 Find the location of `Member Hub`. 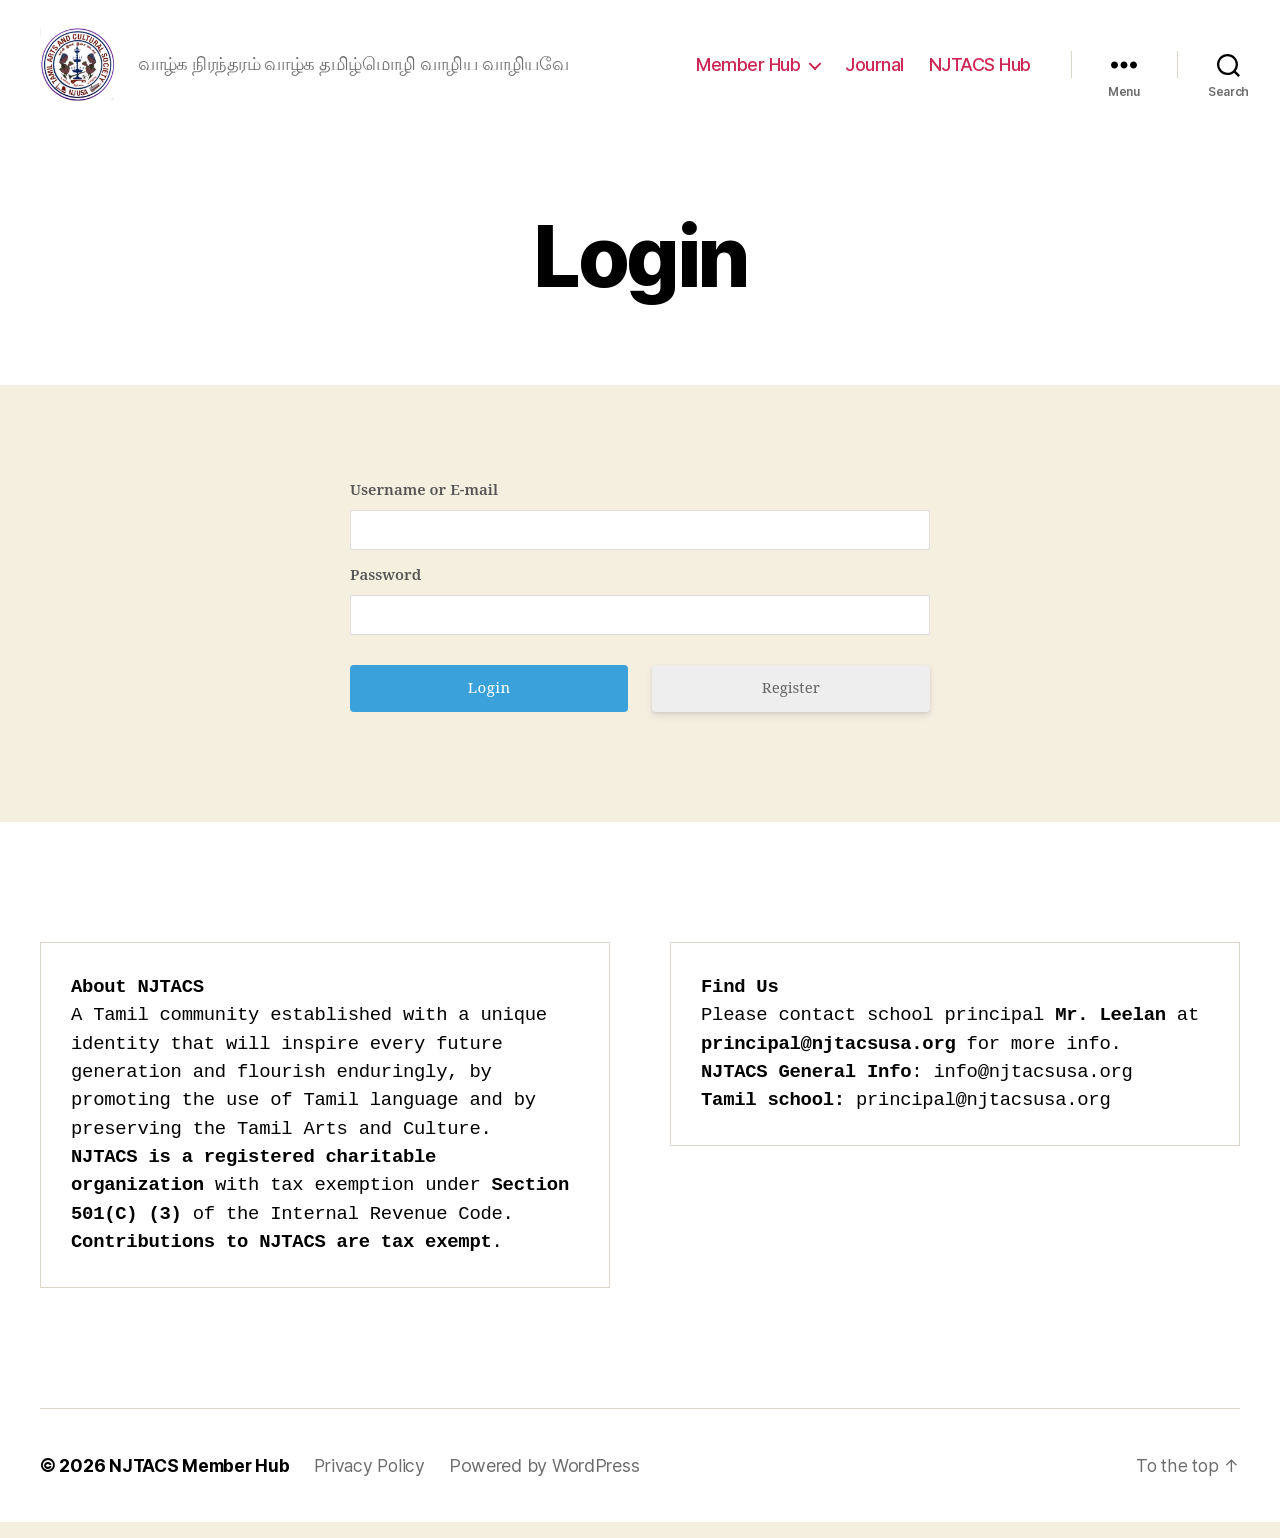

Member Hub is located at coordinates (748, 72).